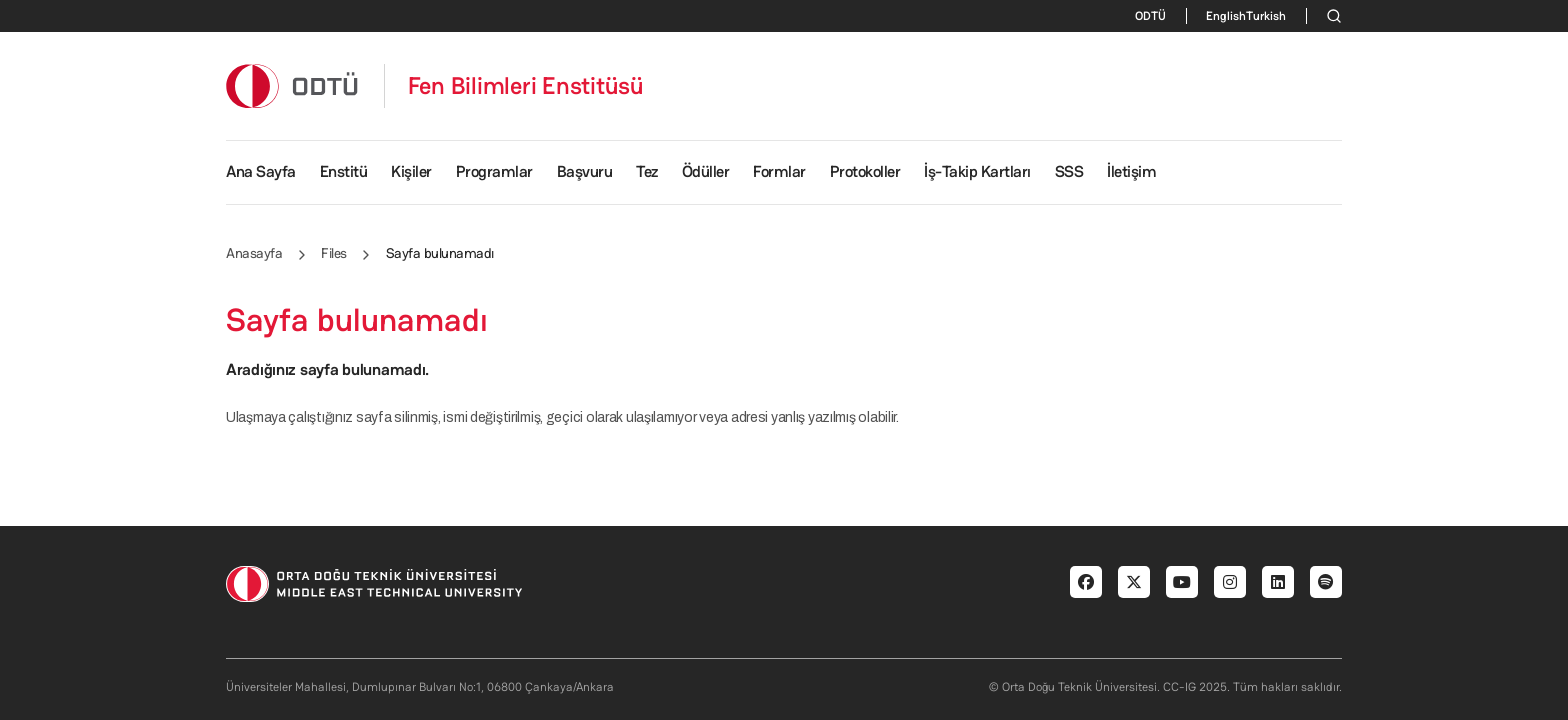  What do you see at coordinates (977, 171) in the screenshot?
I see `İş-Takip Kartları` at bounding box center [977, 171].